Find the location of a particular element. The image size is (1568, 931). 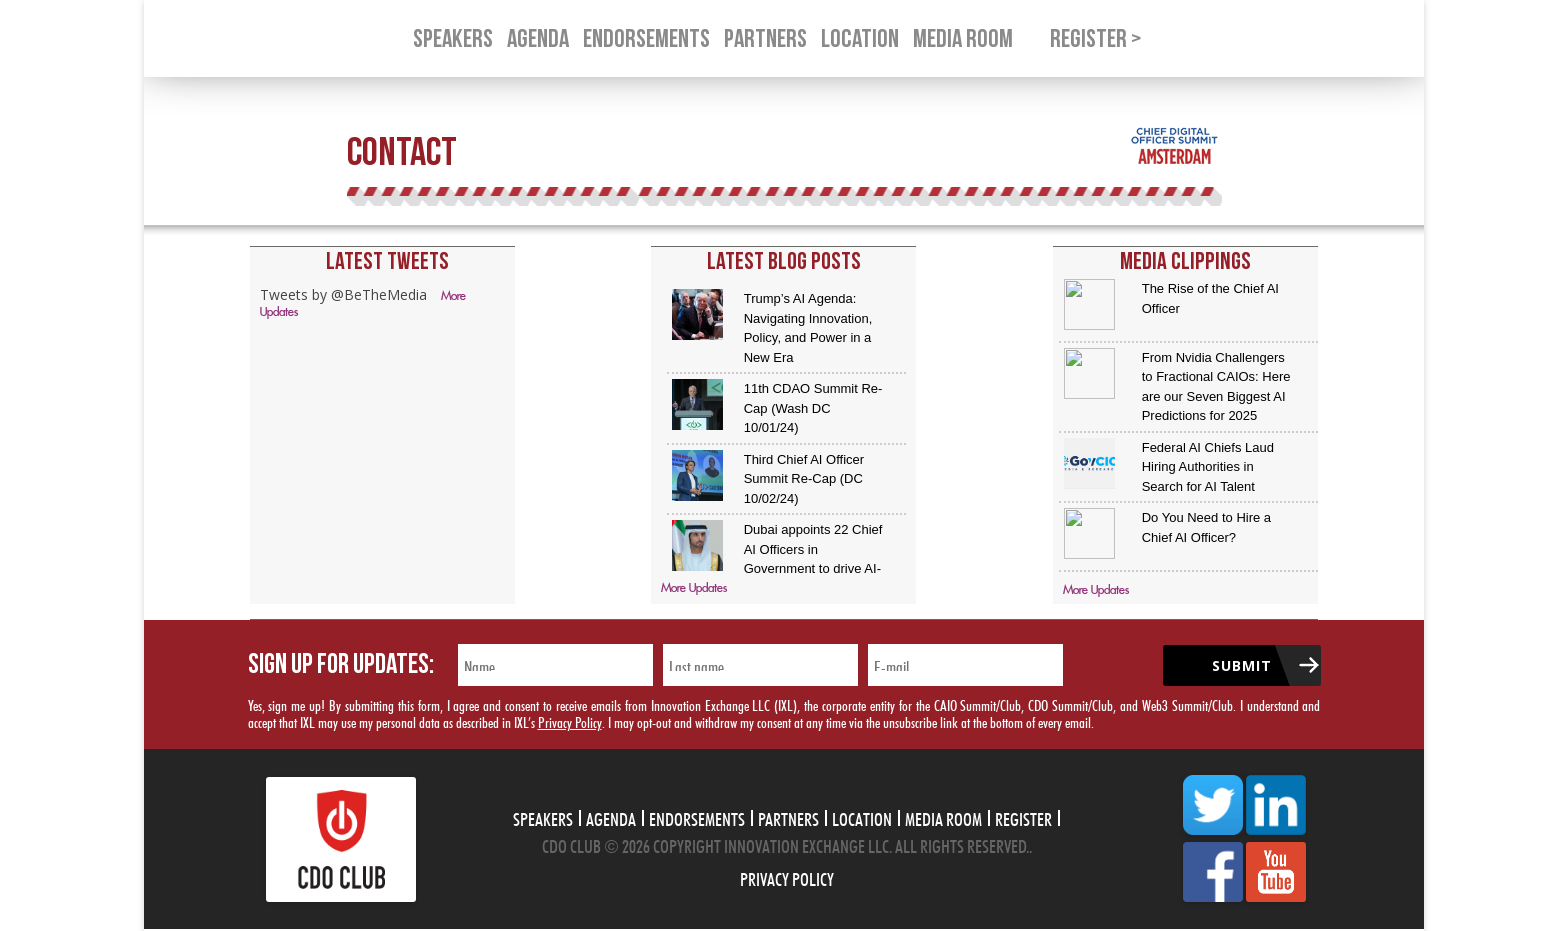

Register is located at coordinates (1023, 817).